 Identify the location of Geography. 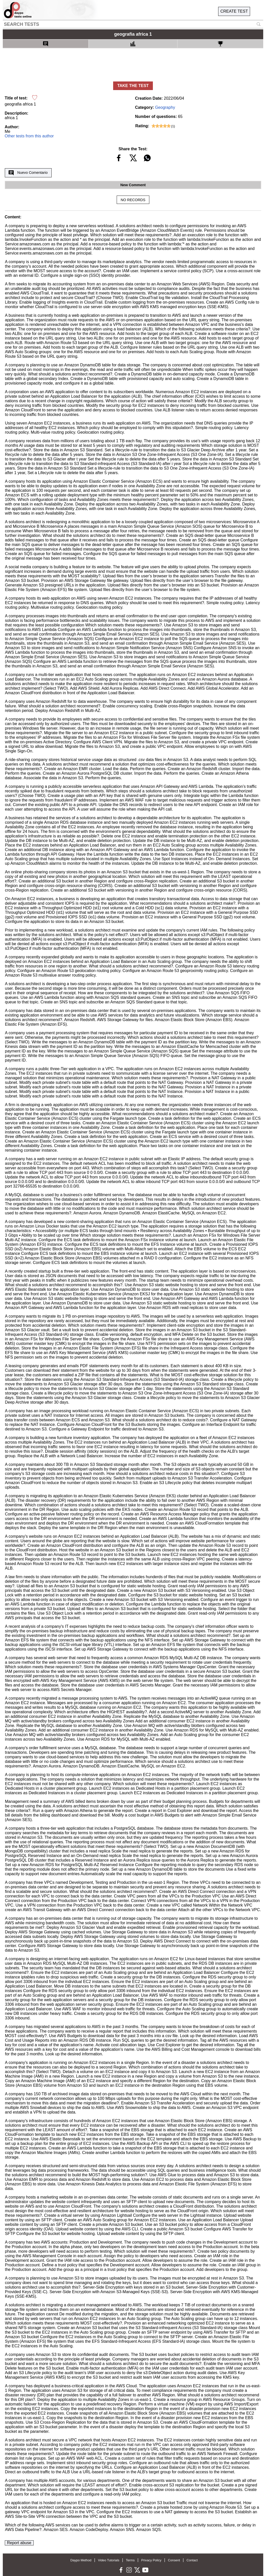
(165, 107).